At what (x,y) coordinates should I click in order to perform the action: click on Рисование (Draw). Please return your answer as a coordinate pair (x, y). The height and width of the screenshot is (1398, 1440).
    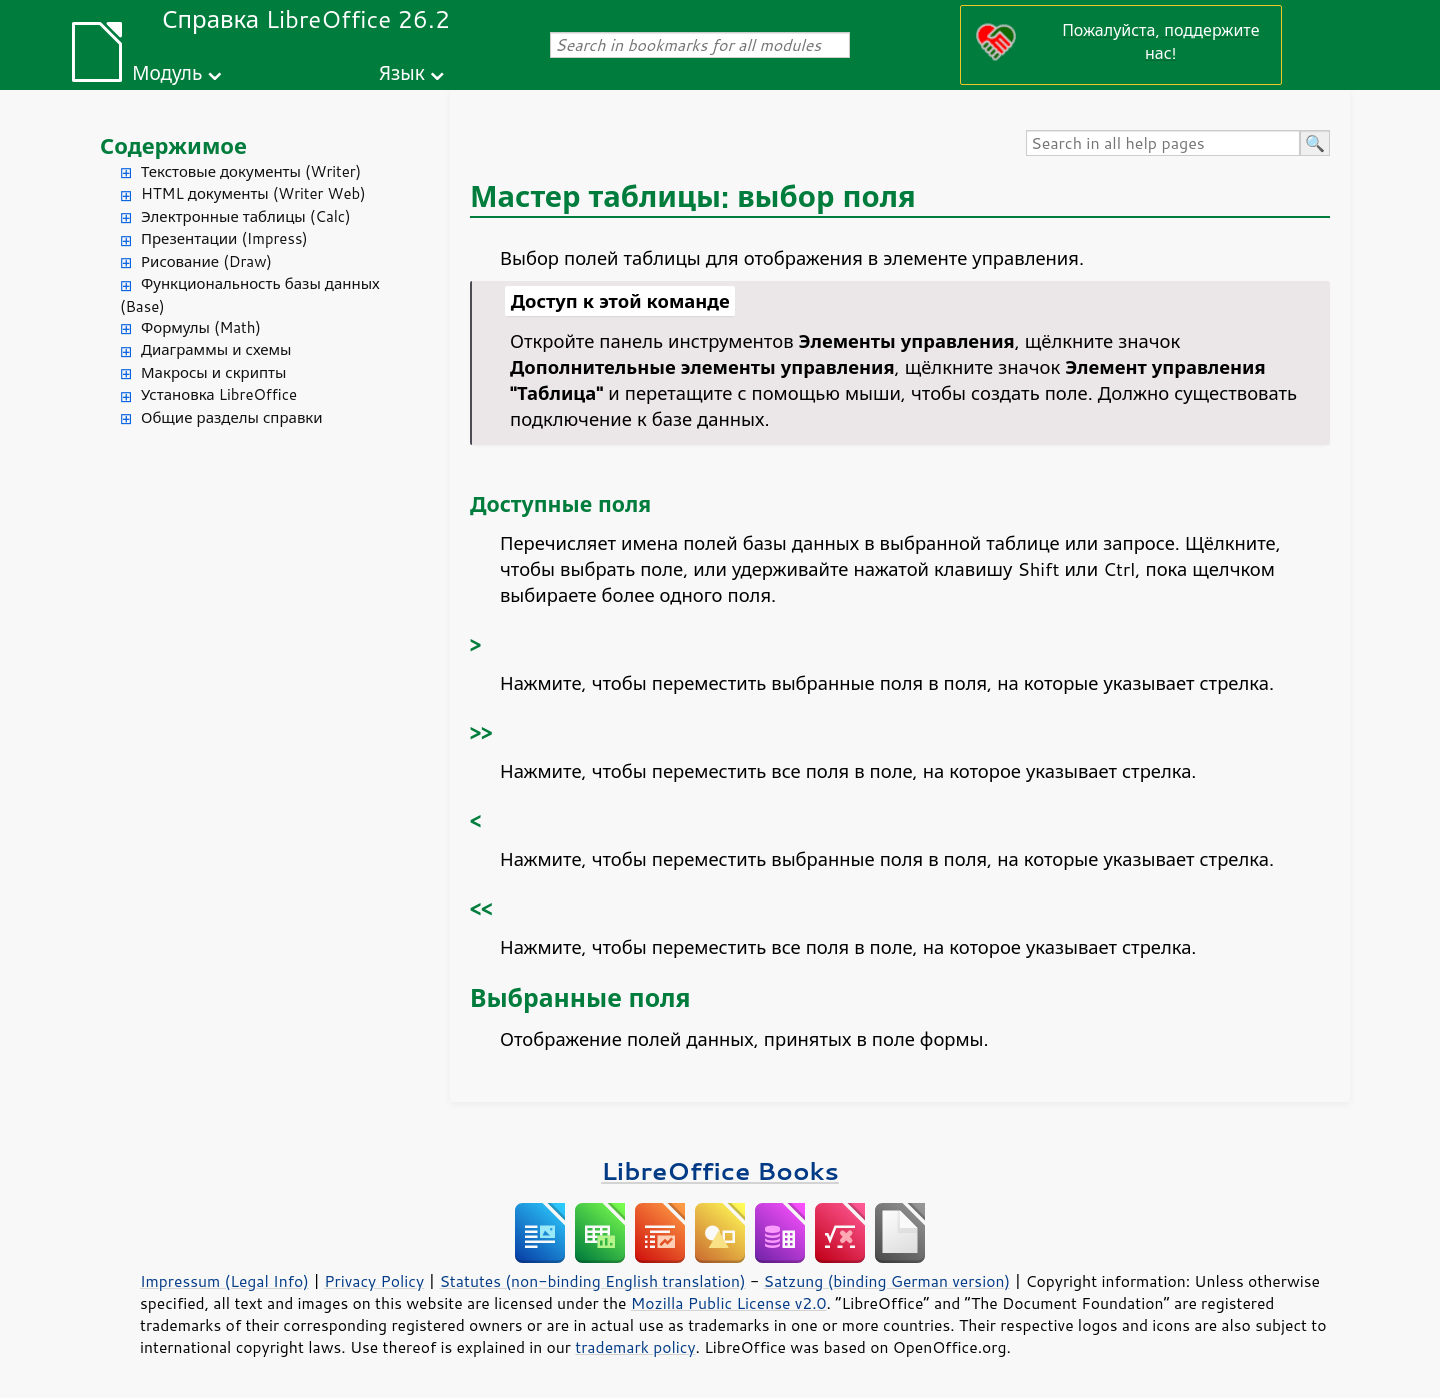
    Looking at the image, I should click on (206, 261).